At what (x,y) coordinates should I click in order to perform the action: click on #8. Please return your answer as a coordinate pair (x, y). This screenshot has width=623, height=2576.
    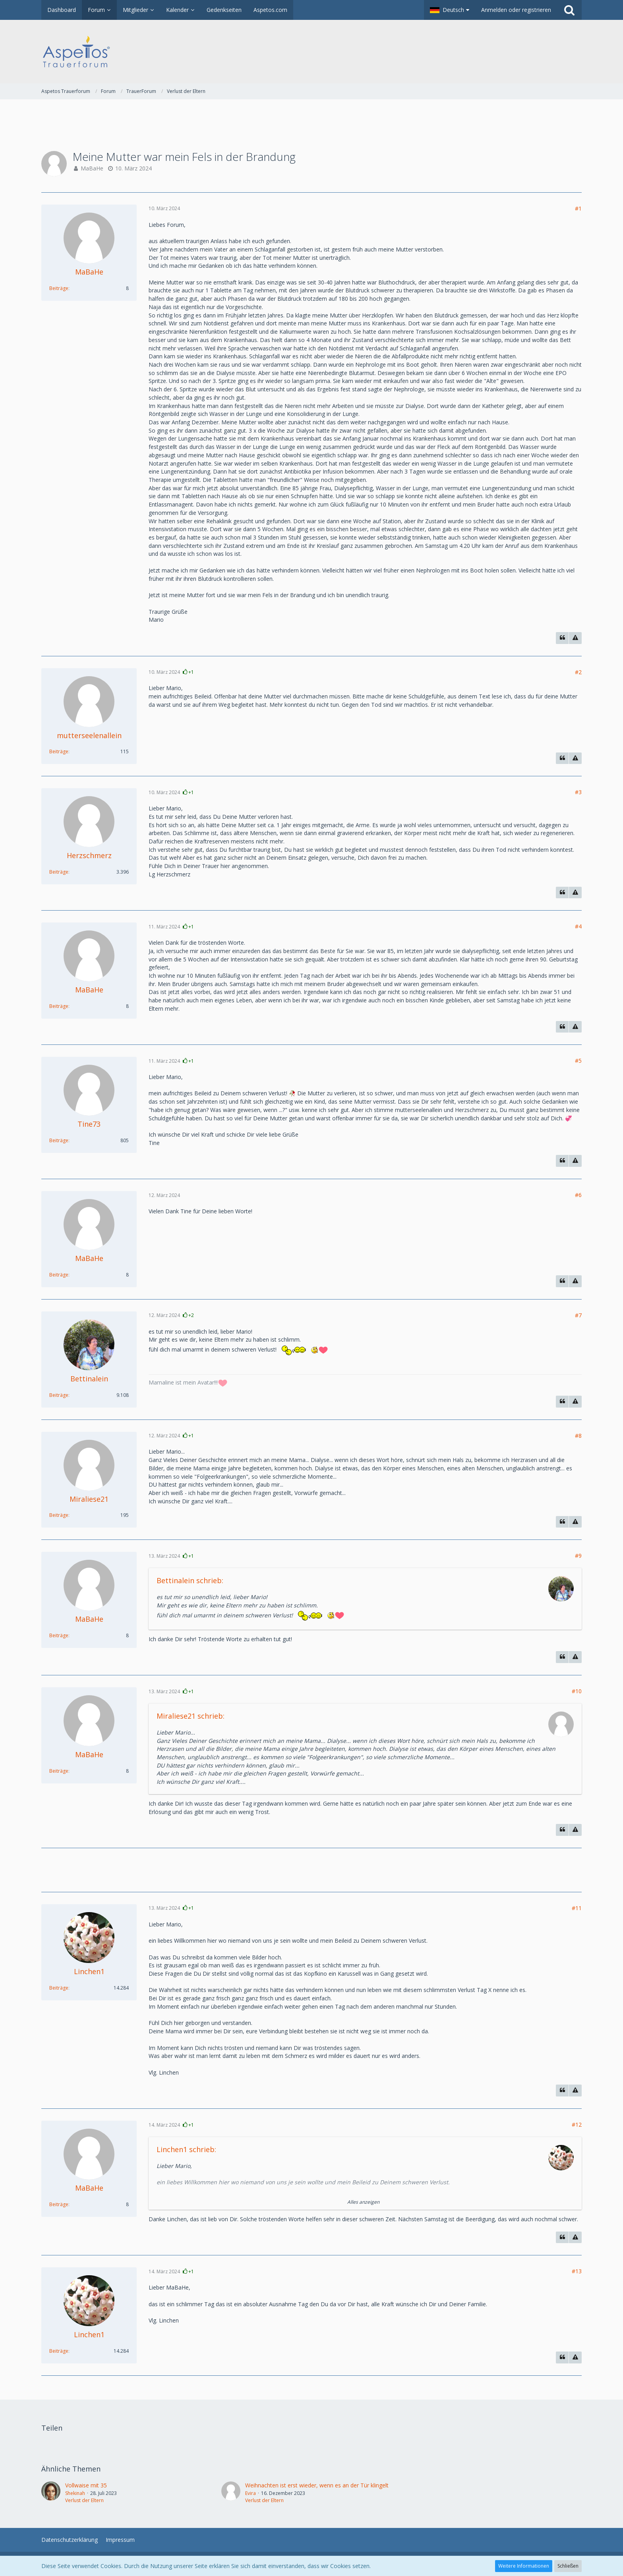
    Looking at the image, I should click on (578, 1435).